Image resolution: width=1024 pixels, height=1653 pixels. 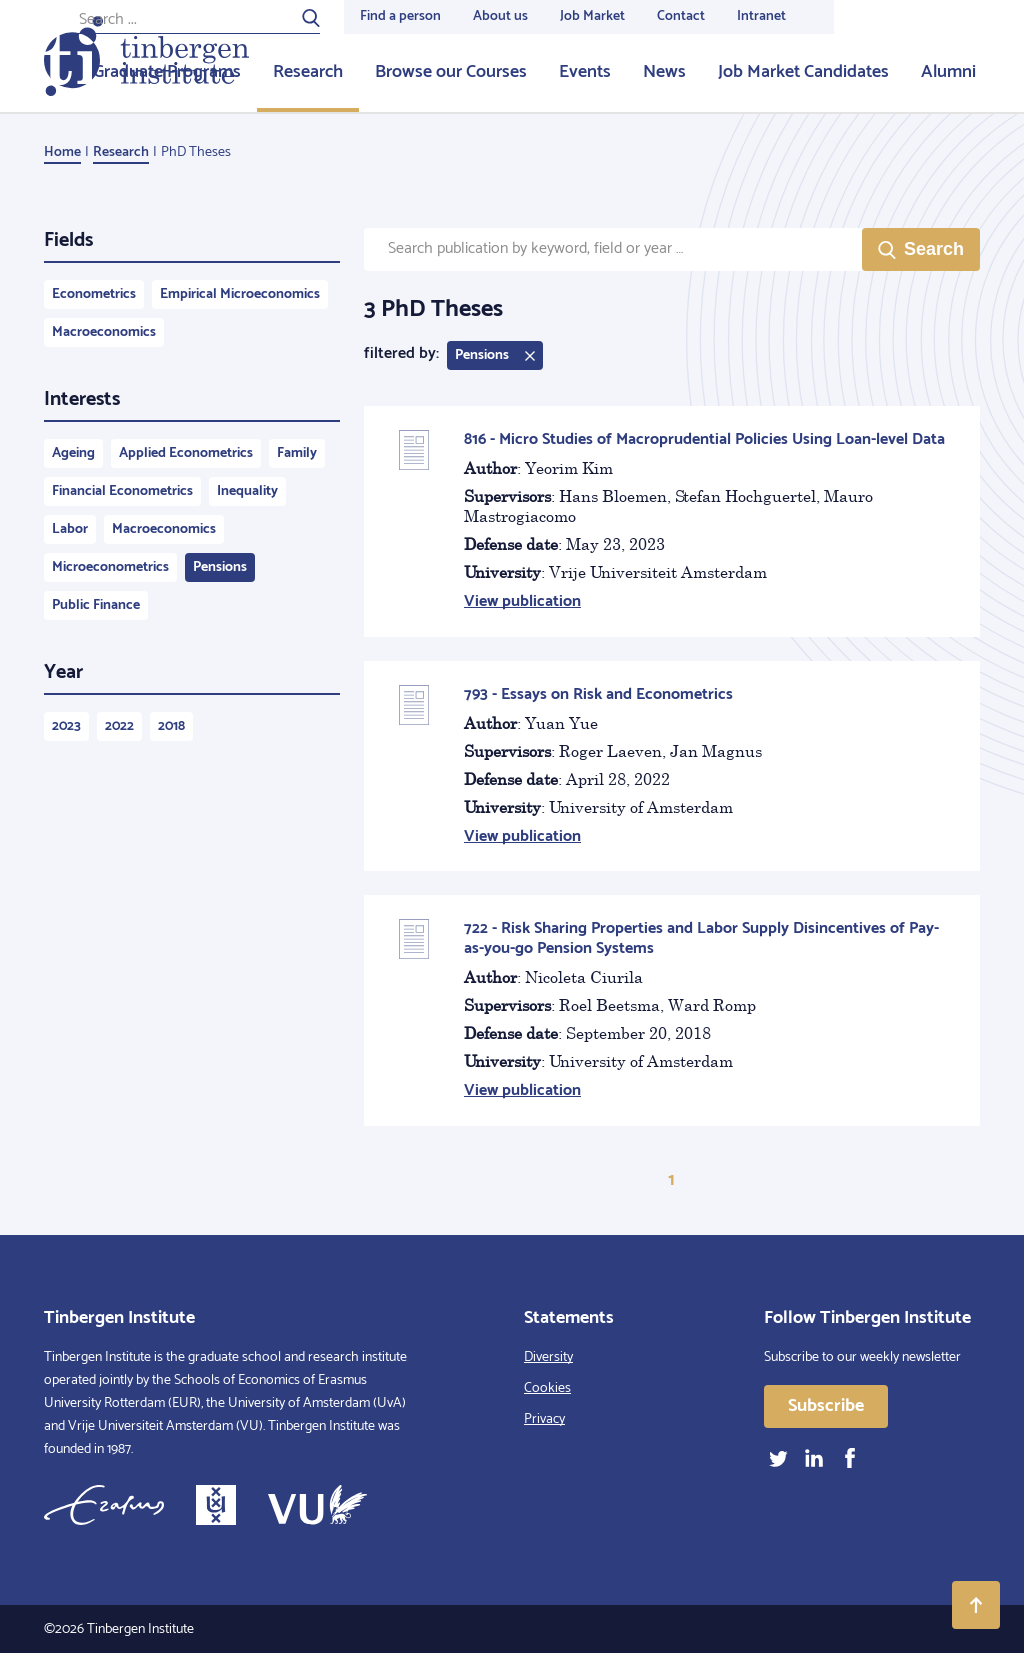 What do you see at coordinates (247, 491) in the screenshot?
I see `Inequality` at bounding box center [247, 491].